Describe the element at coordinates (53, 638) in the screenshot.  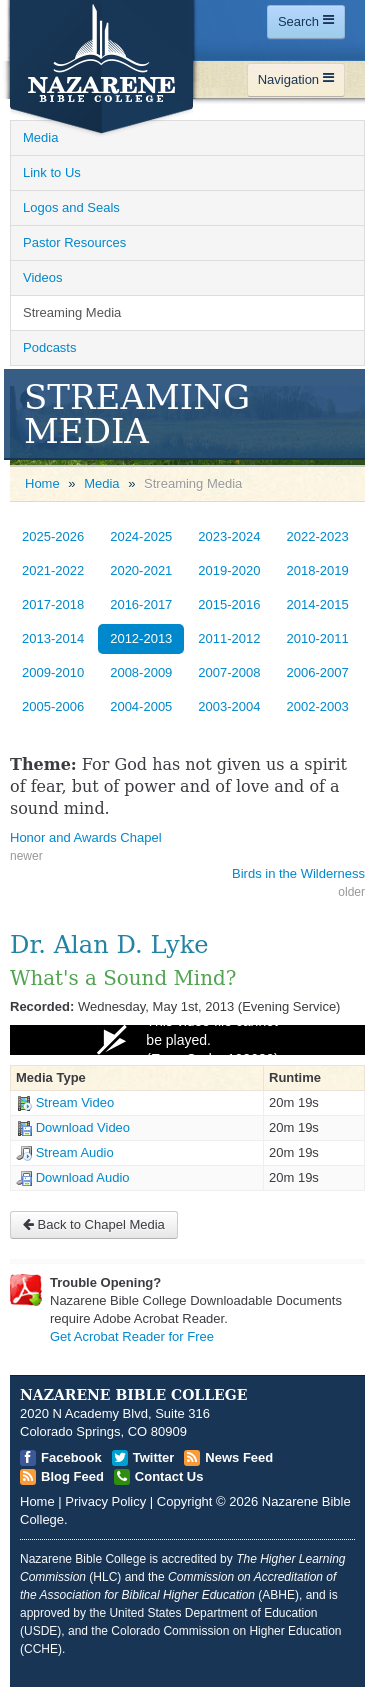
I see `2013-2014` at that location.